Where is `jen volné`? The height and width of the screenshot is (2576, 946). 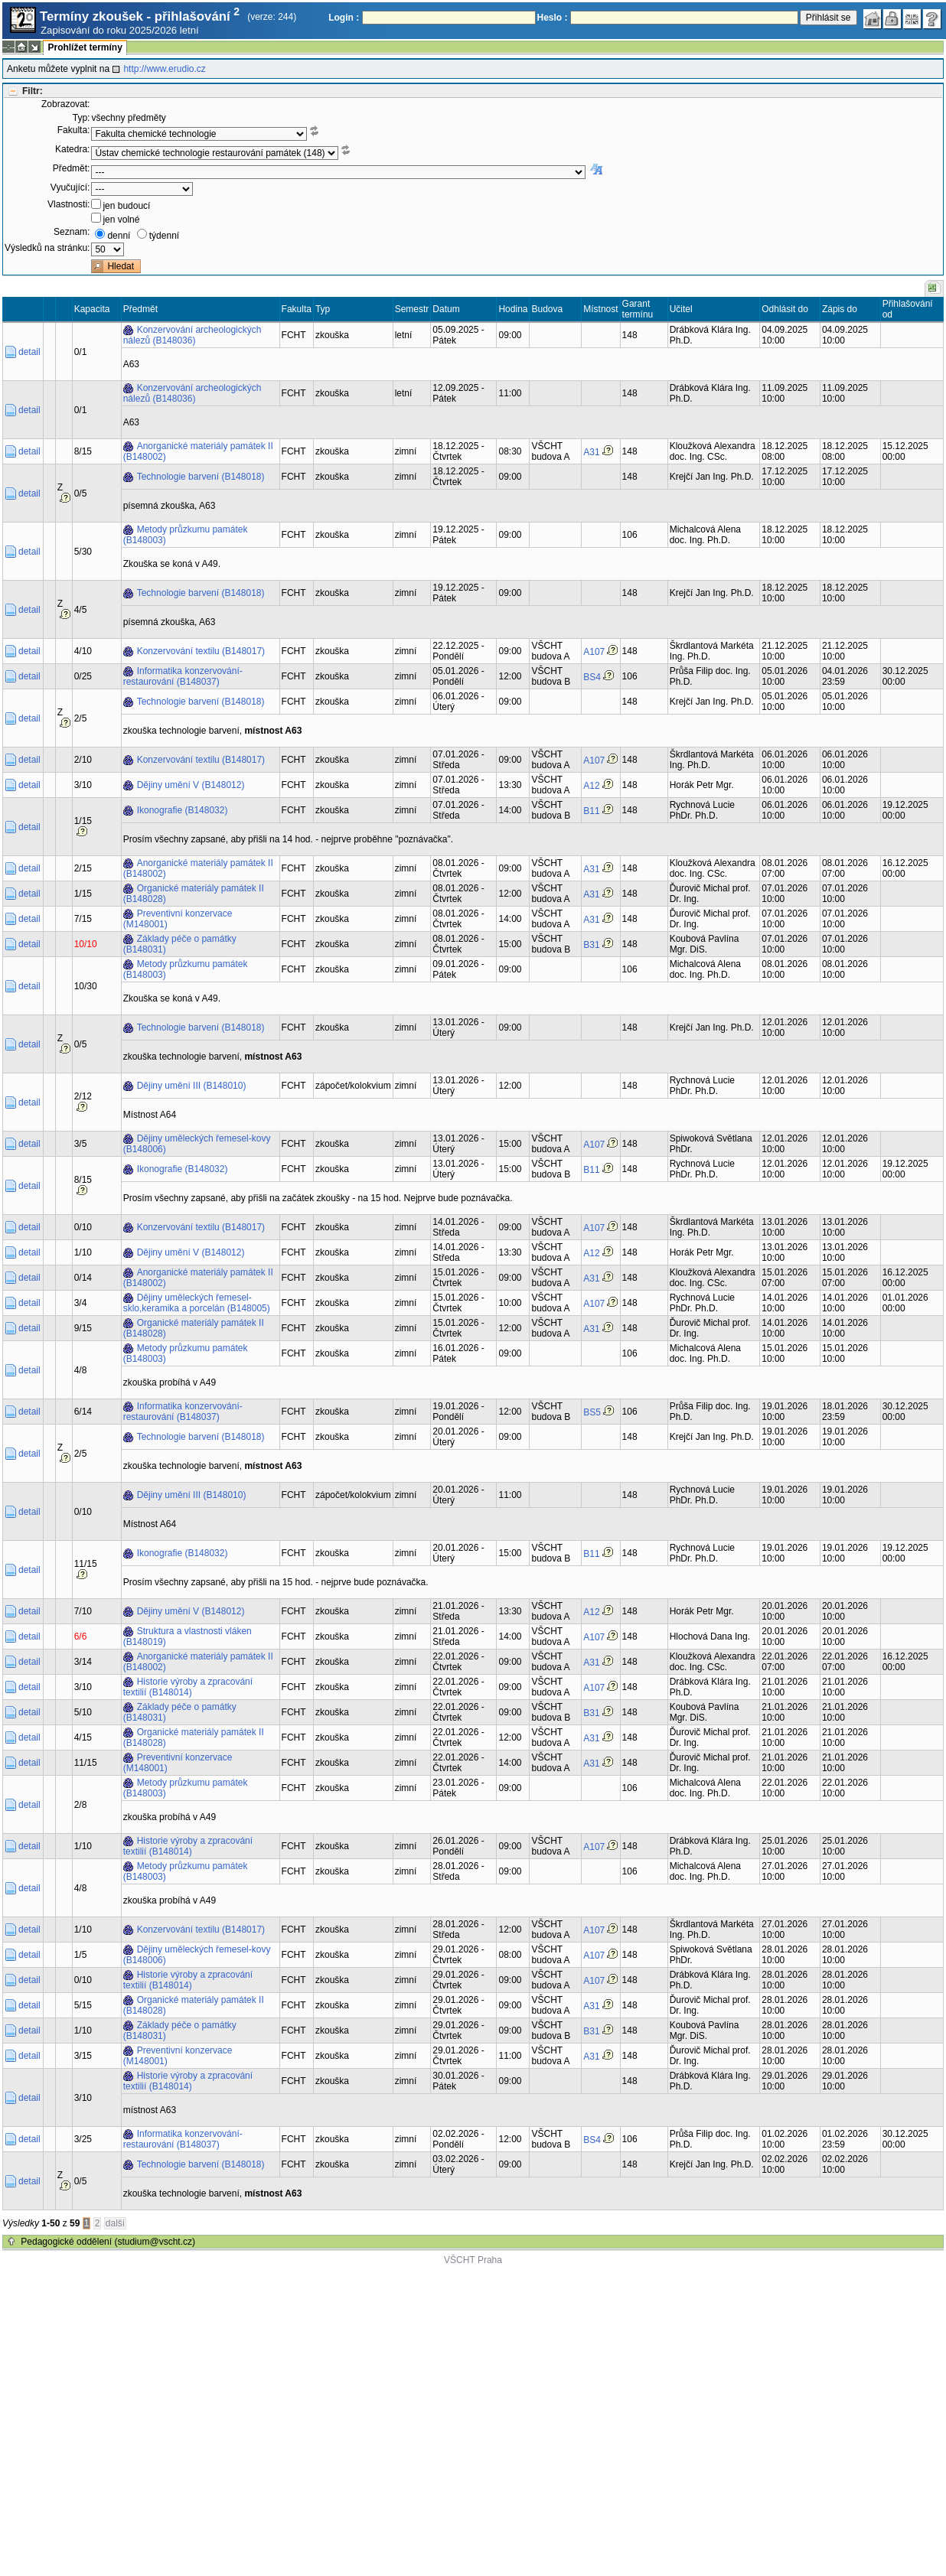 jen volné is located at coordinates (121, 219).